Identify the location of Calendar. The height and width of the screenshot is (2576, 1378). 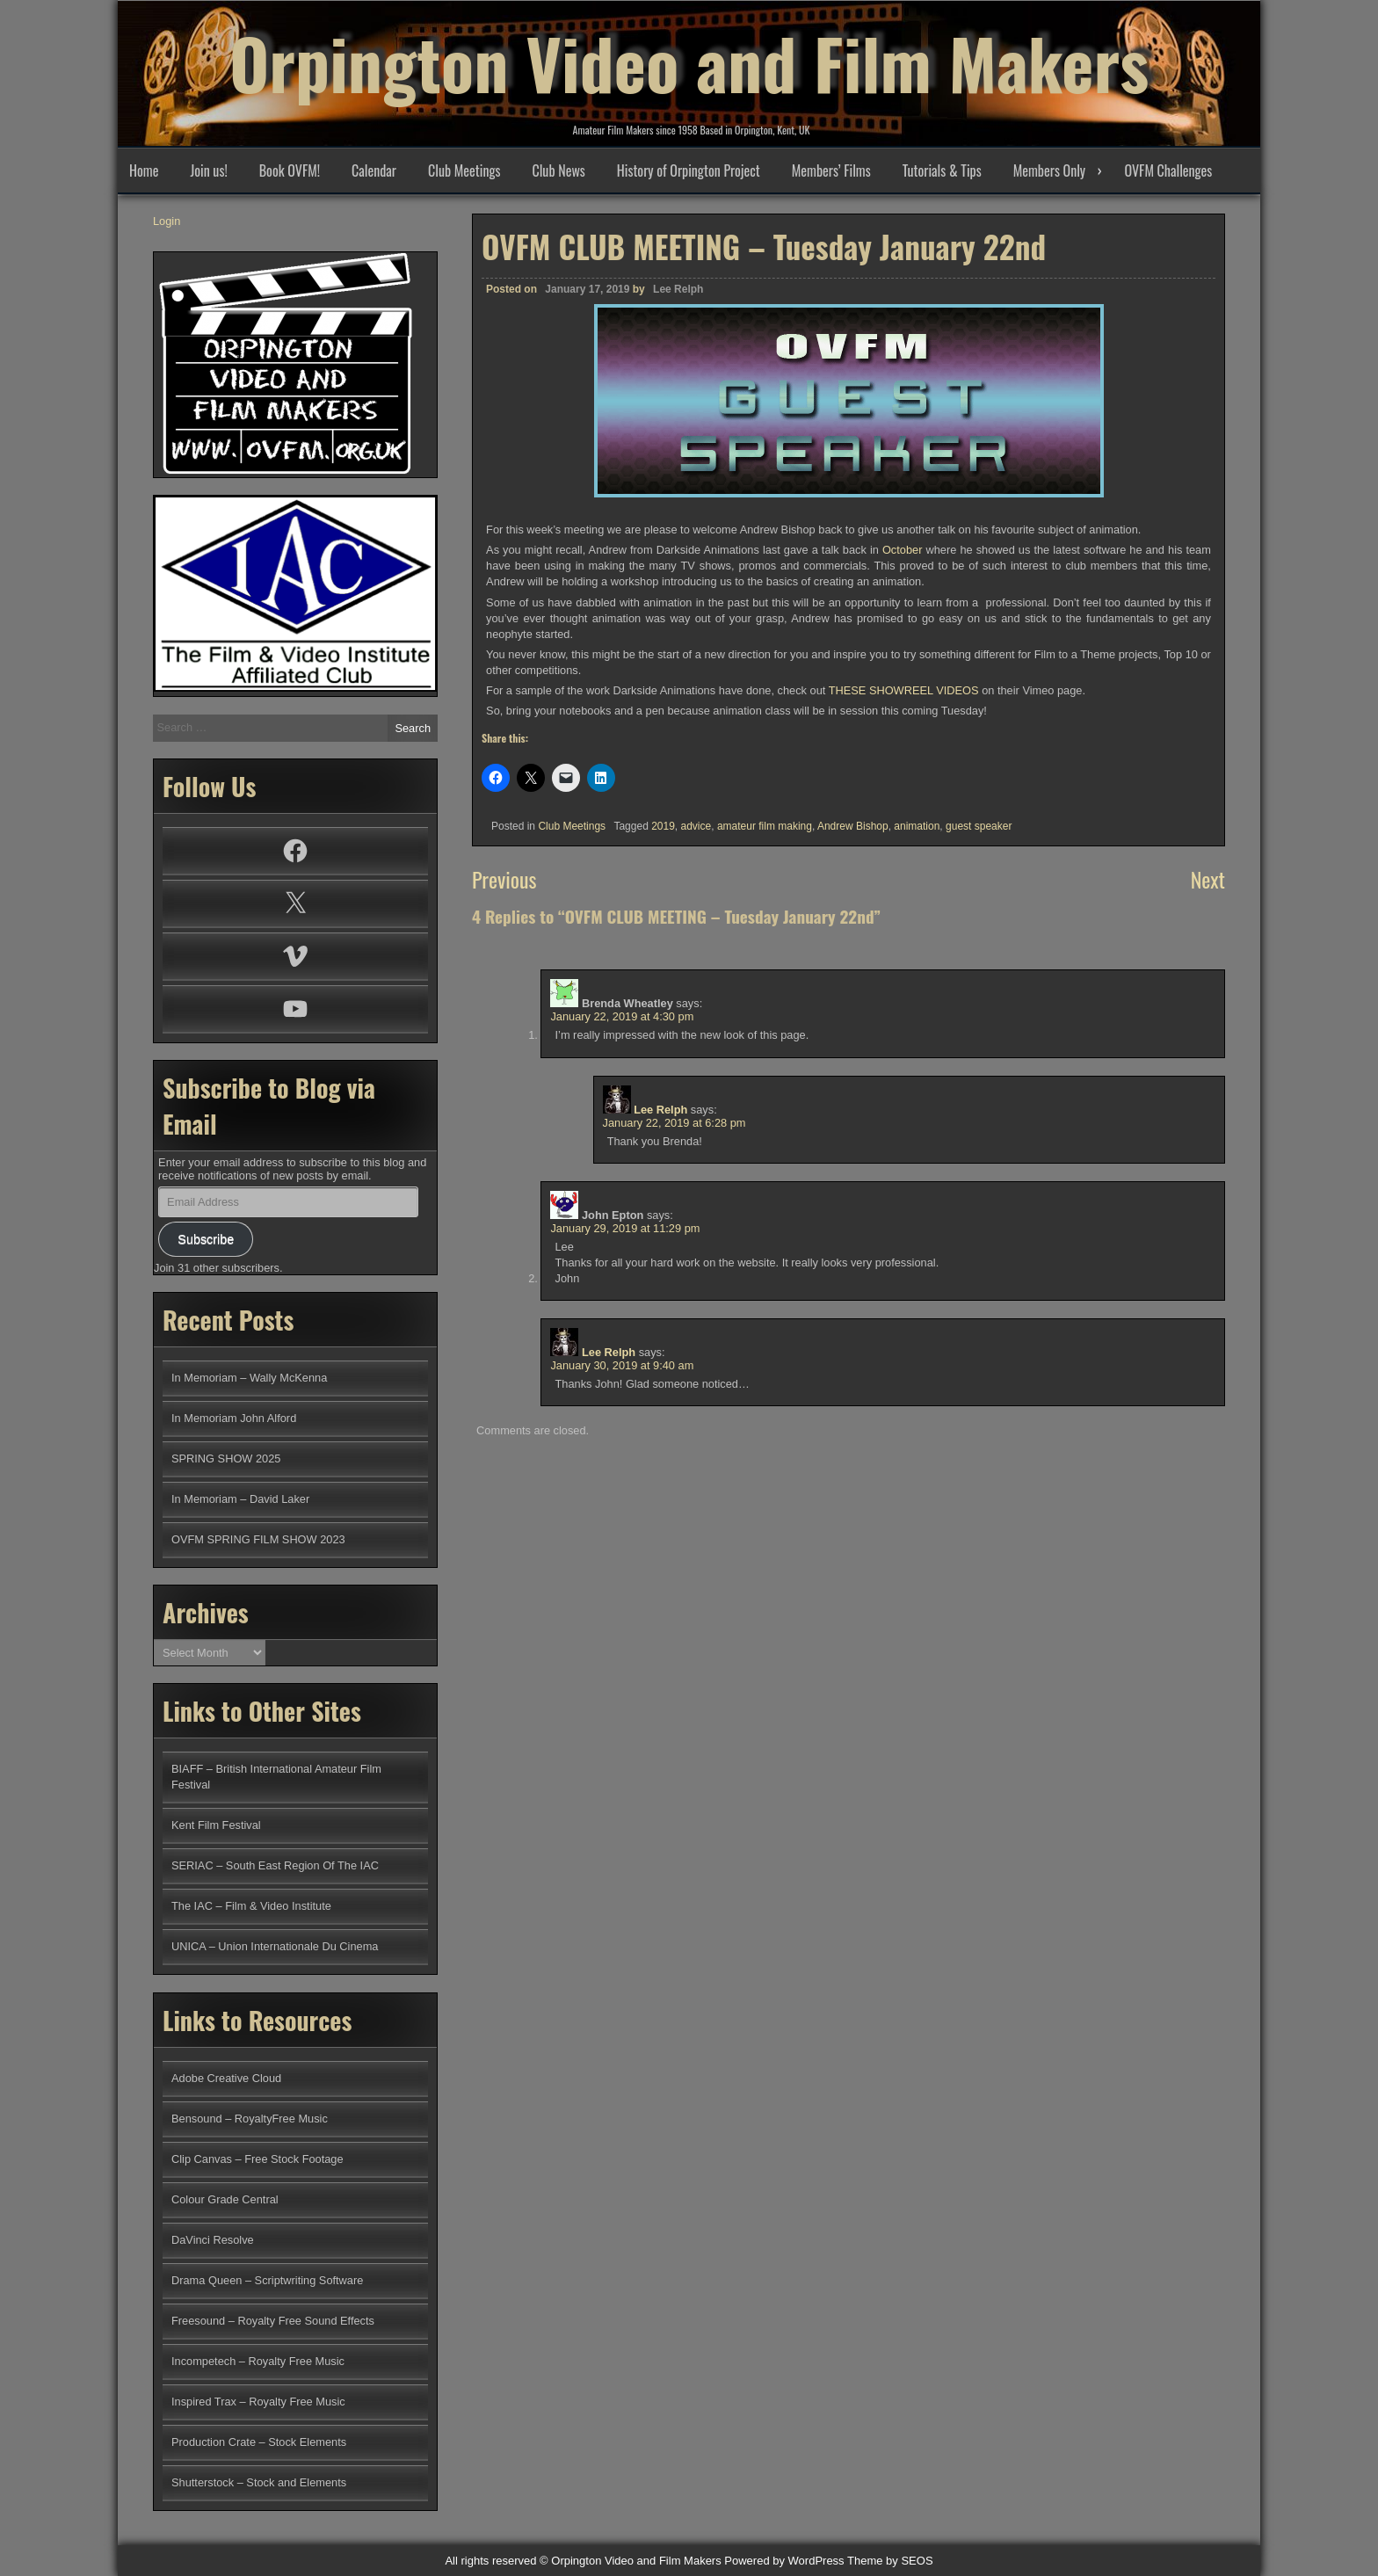
(374, 170).